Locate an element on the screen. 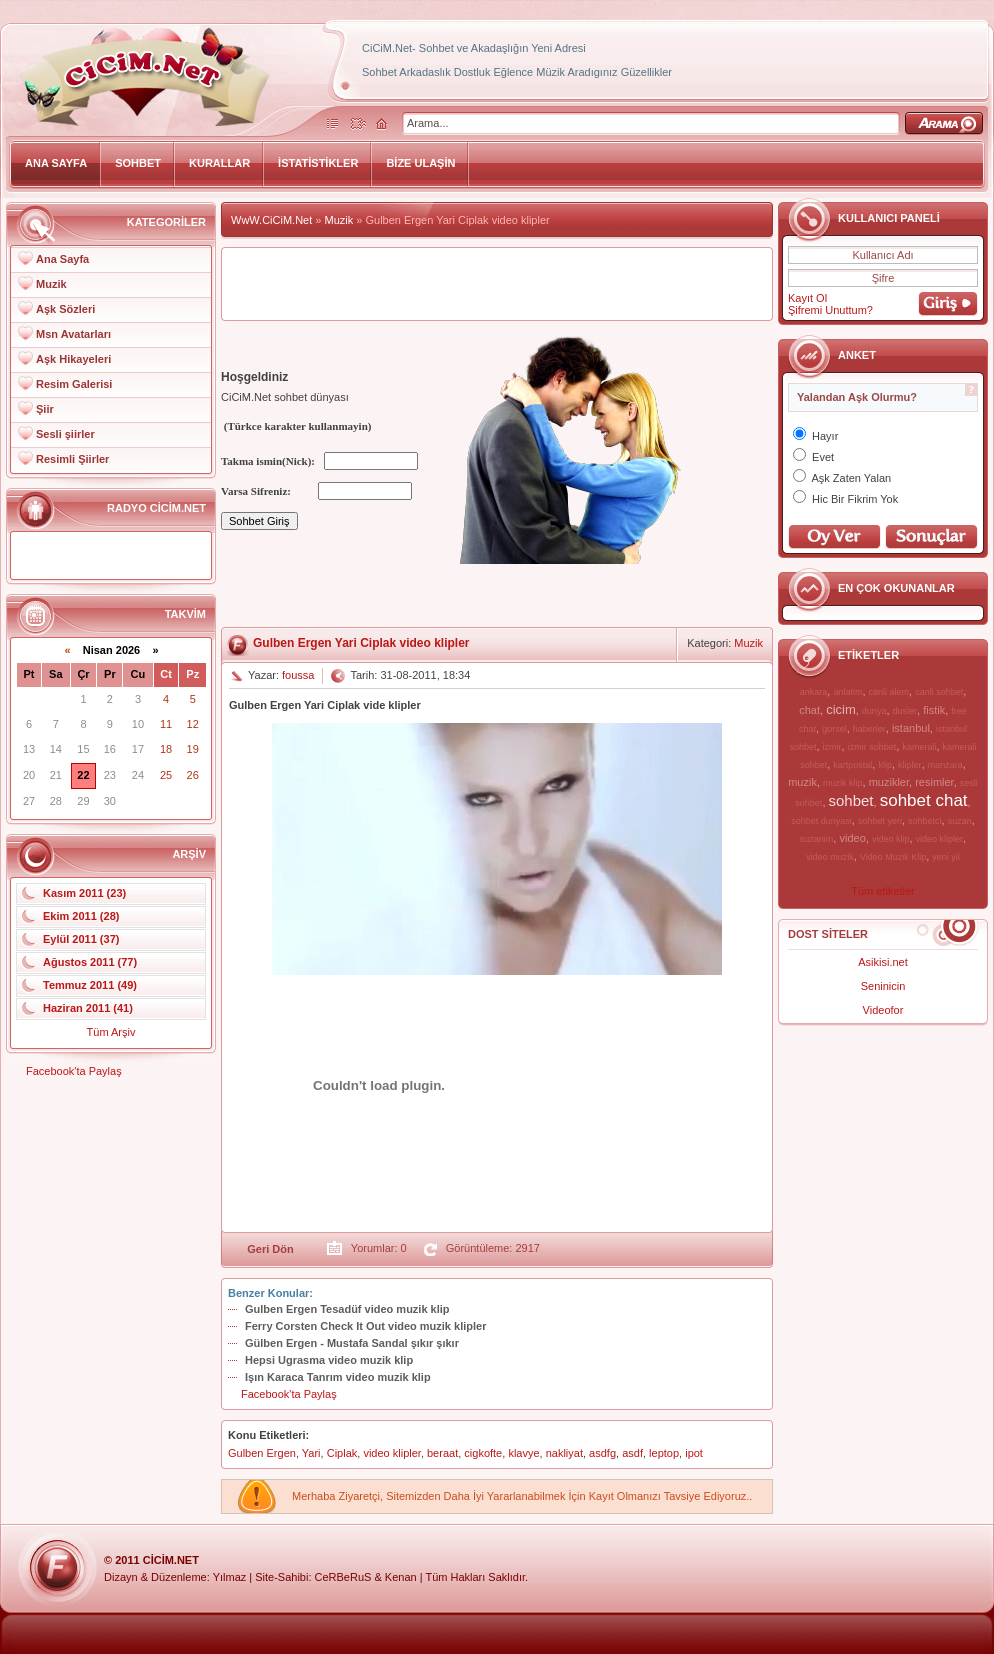 The height and width of the screenshot is (1654, 994). Asikisi.net is located at coordinates (883, 962).